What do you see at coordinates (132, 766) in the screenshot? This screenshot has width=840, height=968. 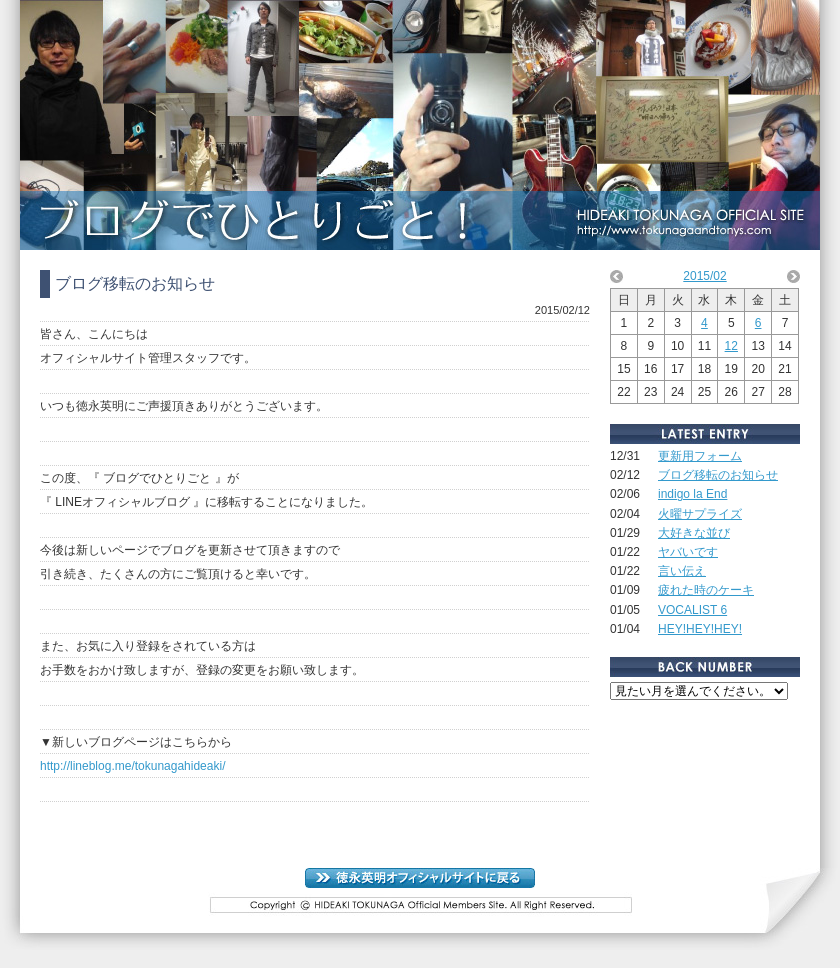 I see `http://lineblog.me/tokunagahideaki/` at bounding box center [132, 766].